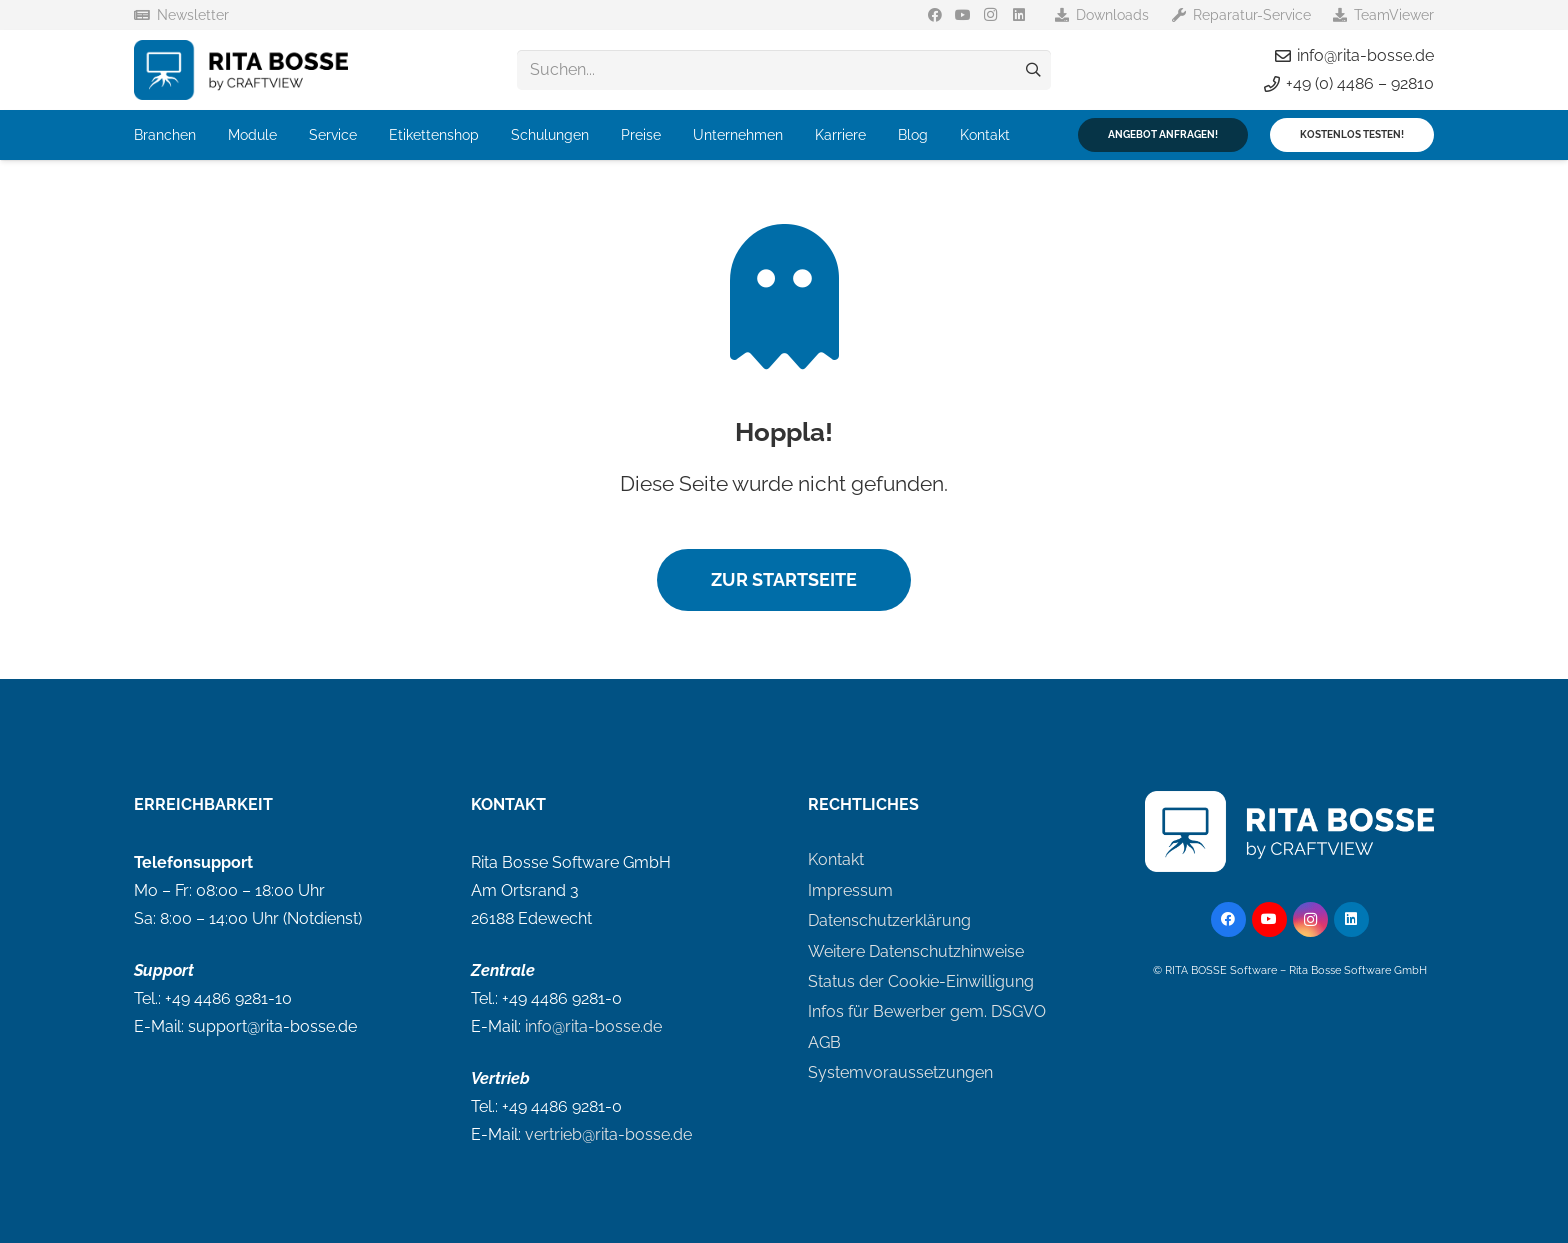  I want to click on [Suchen...], so click(784, 70).